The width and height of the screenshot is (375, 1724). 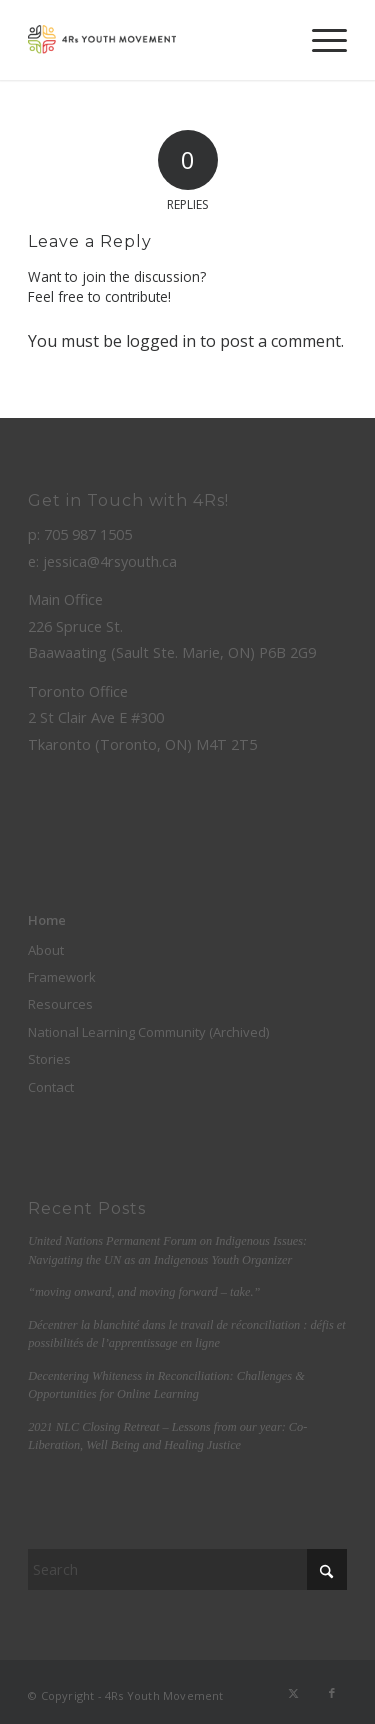 What do you see at coordinates (161, 341) in the screenshot?
I see `logged in` at bounding box center [161, 341].